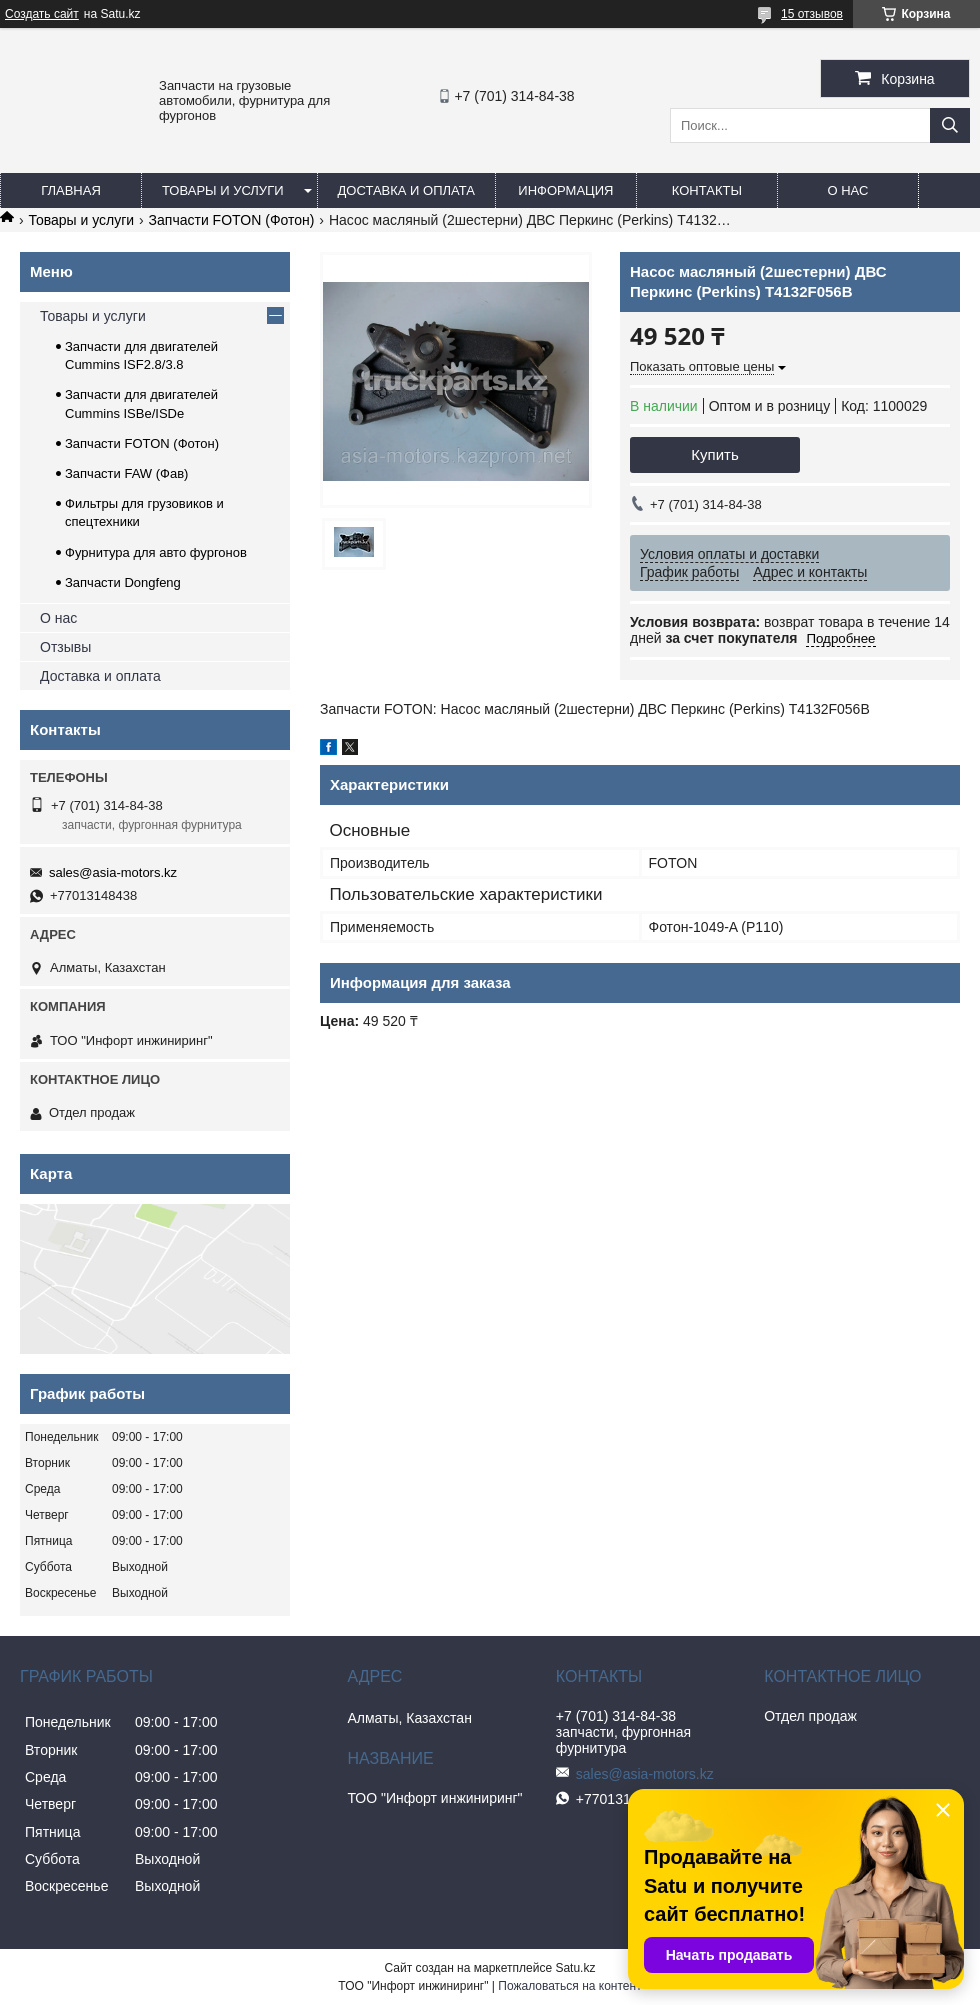  What do you see at coordinates (42, 14) in the screenshot?
I see `Создать сайт` at bounding box center [42, 14].